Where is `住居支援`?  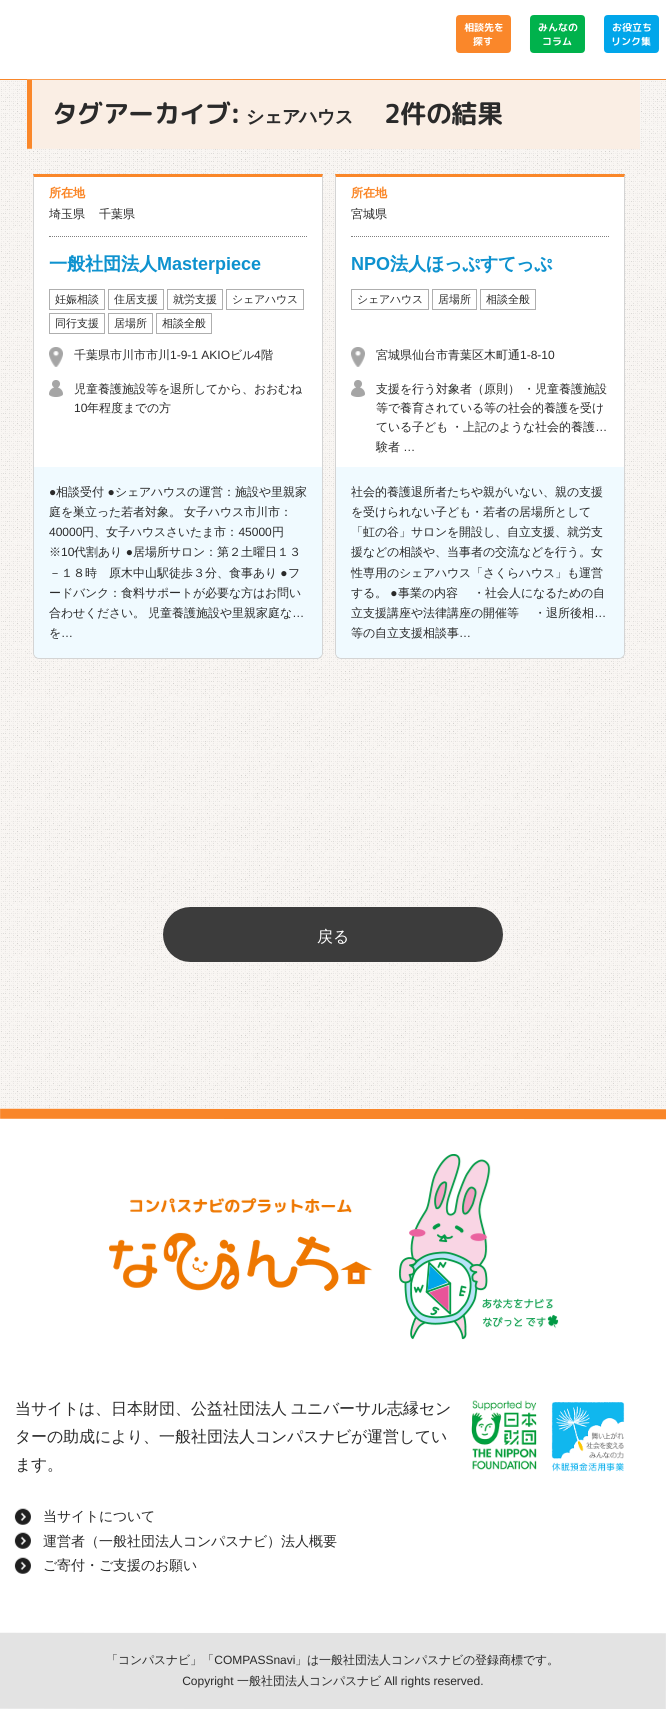 住居支援 is located at coordinates (136, 299).